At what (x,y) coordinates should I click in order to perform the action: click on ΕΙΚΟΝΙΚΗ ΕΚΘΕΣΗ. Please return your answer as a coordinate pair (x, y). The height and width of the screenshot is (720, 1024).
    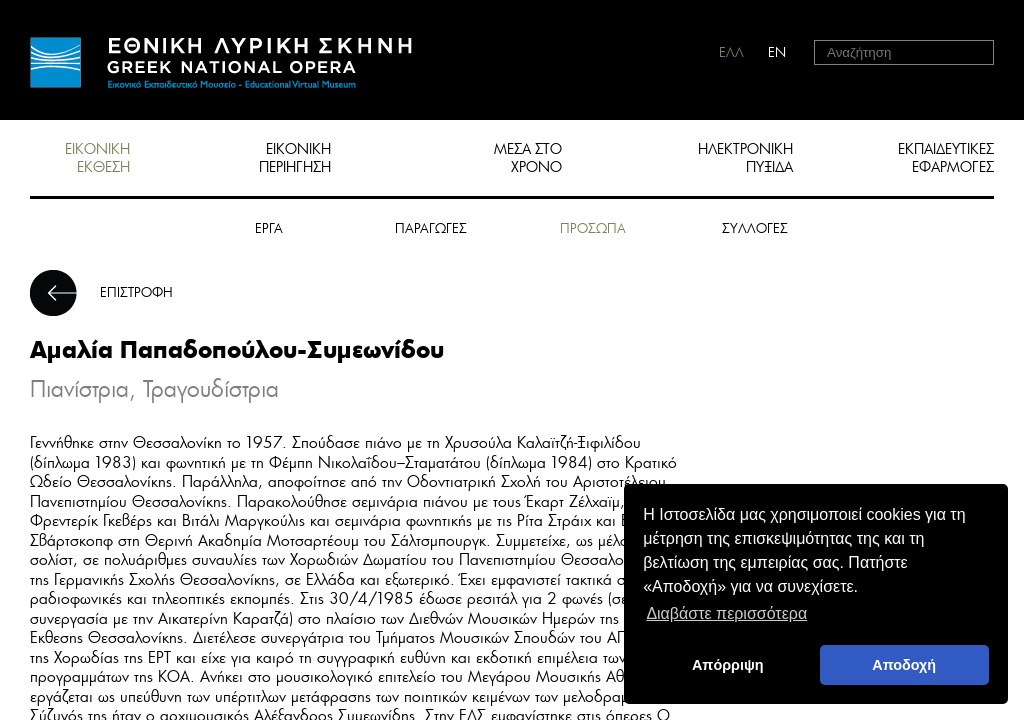
    Looking at the image, I should click on (97, 158).